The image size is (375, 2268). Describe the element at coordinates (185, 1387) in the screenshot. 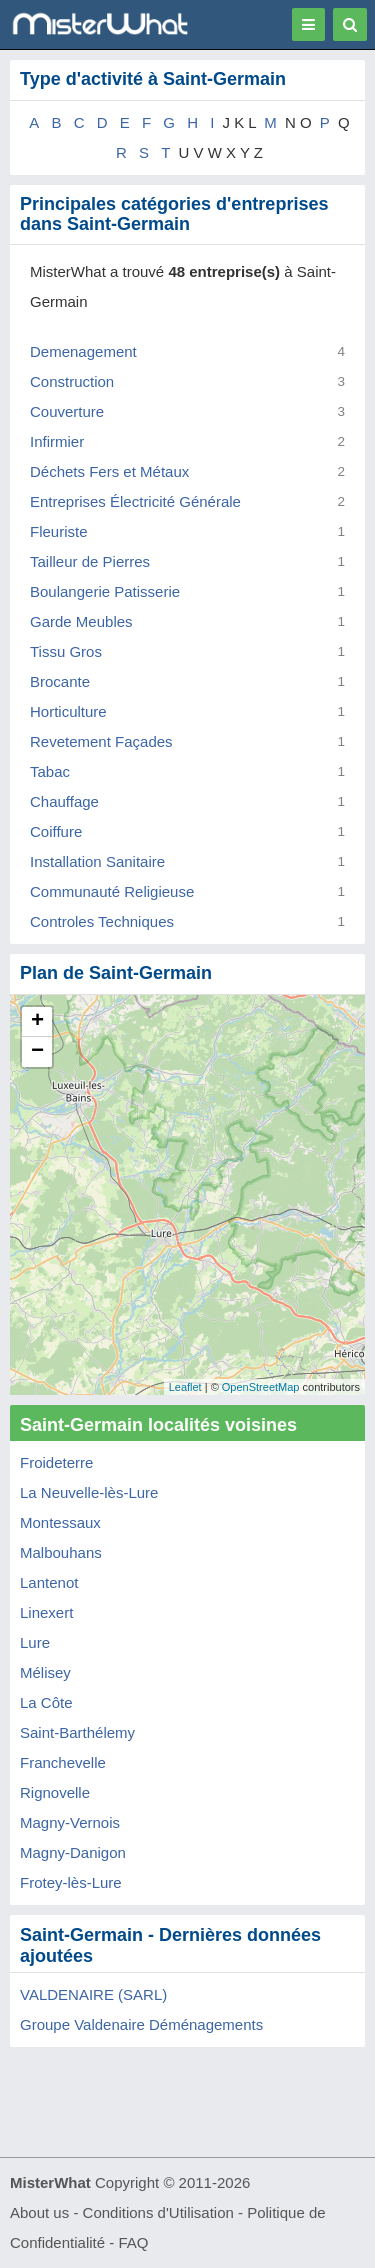

I see `Leaflet` at that location.